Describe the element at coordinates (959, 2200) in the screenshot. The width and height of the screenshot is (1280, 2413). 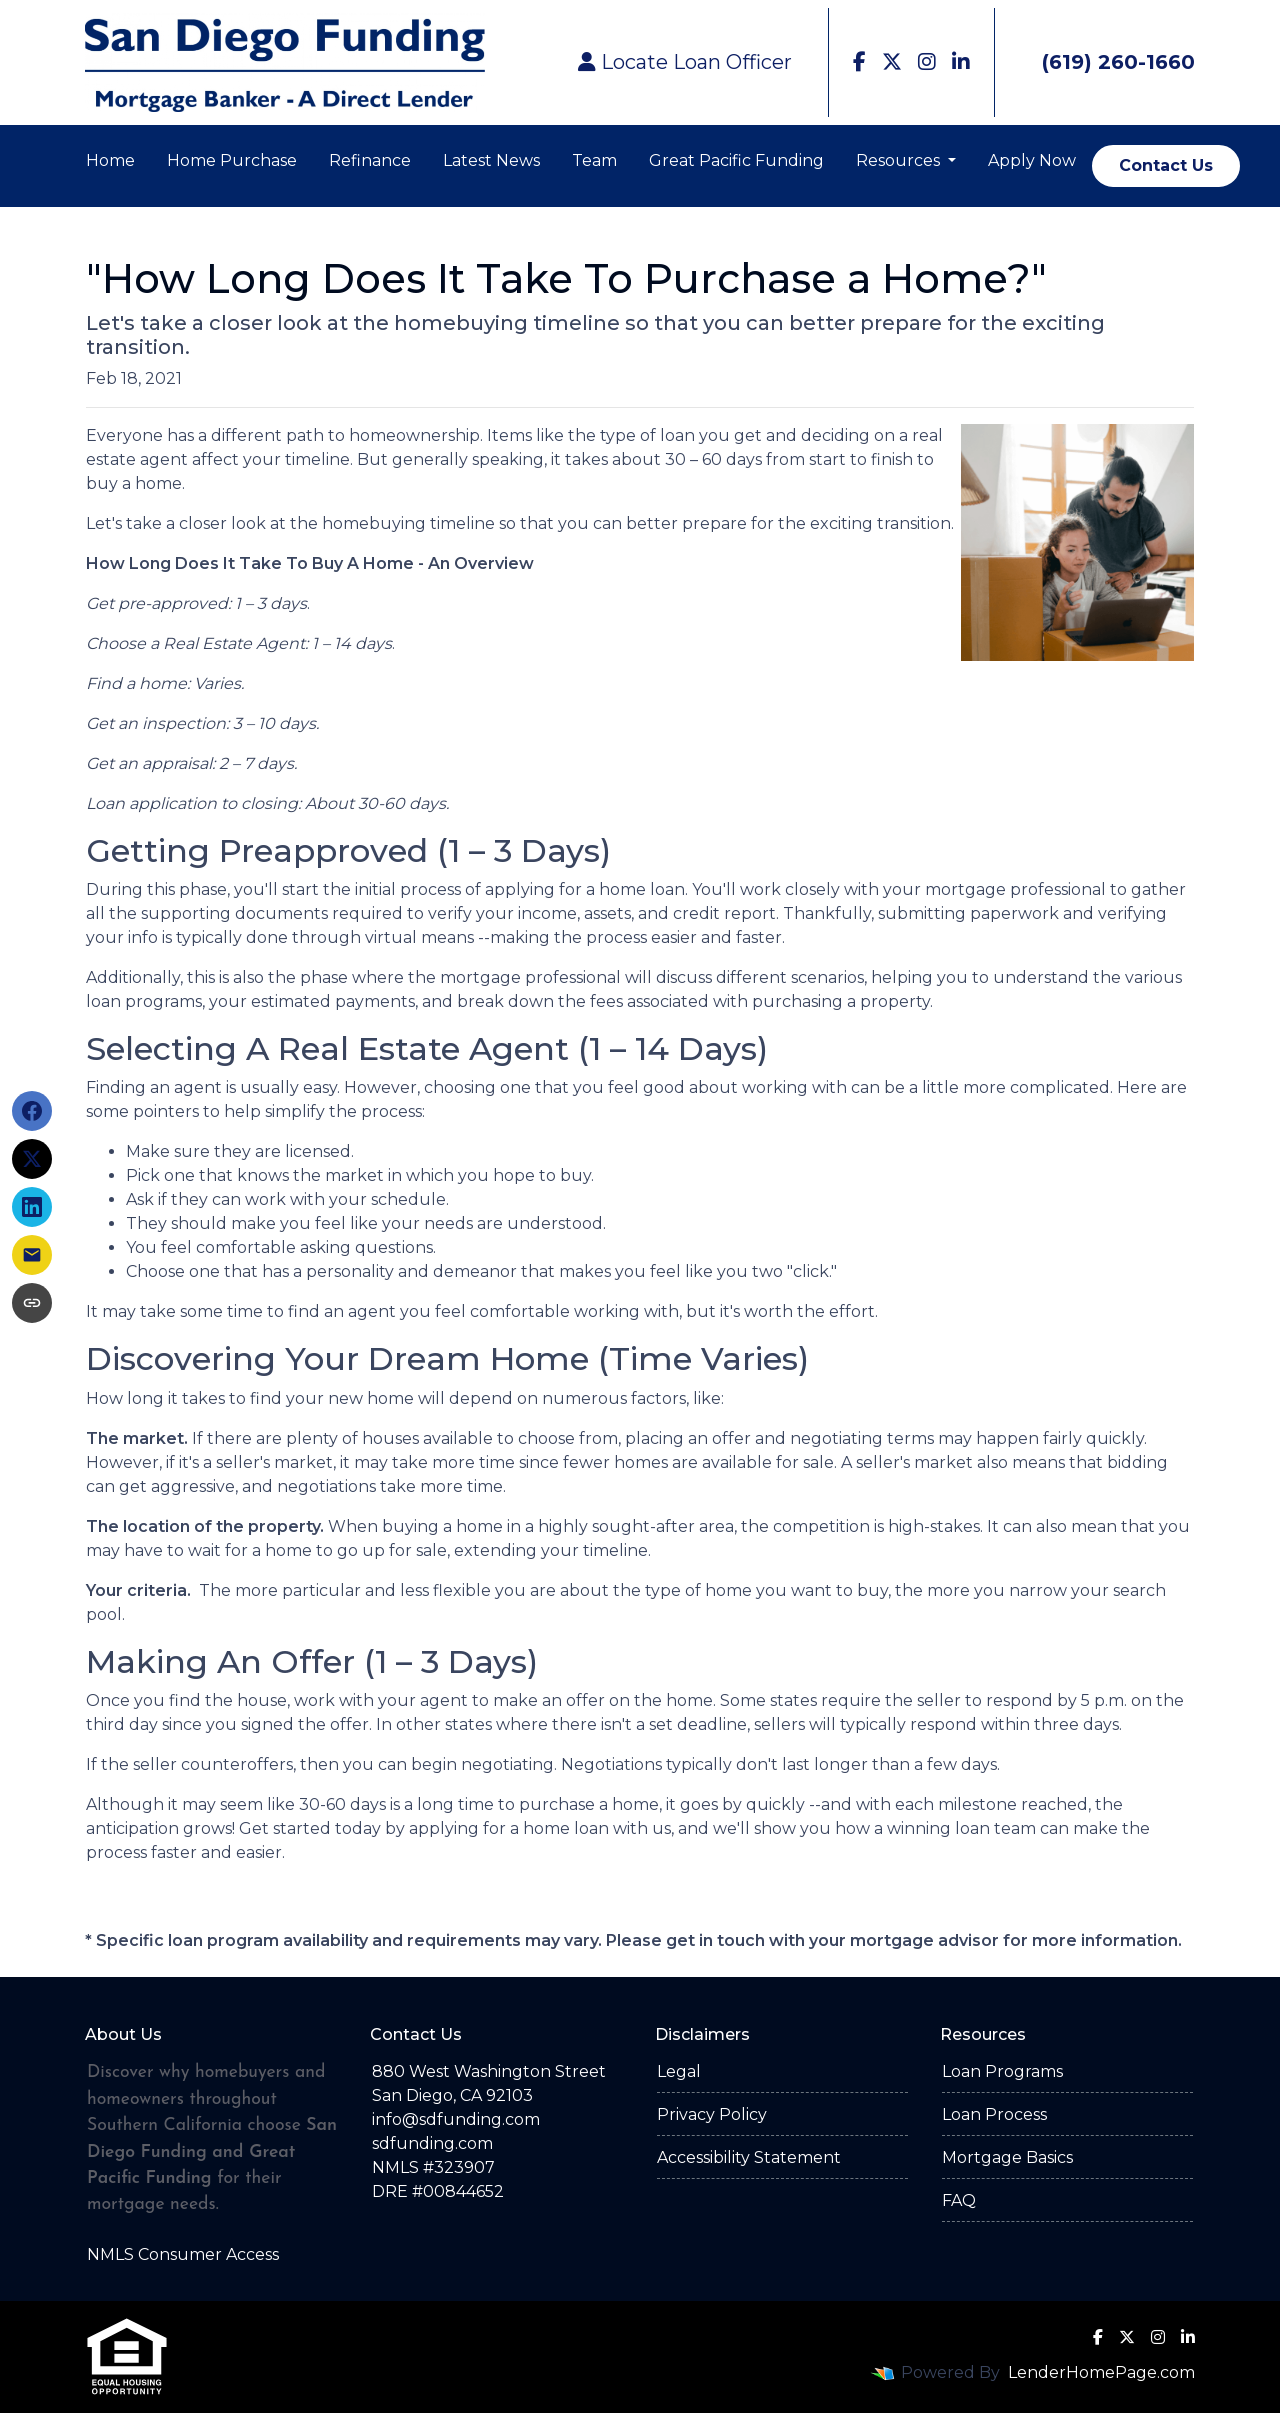
I see `FAQ` at that location.